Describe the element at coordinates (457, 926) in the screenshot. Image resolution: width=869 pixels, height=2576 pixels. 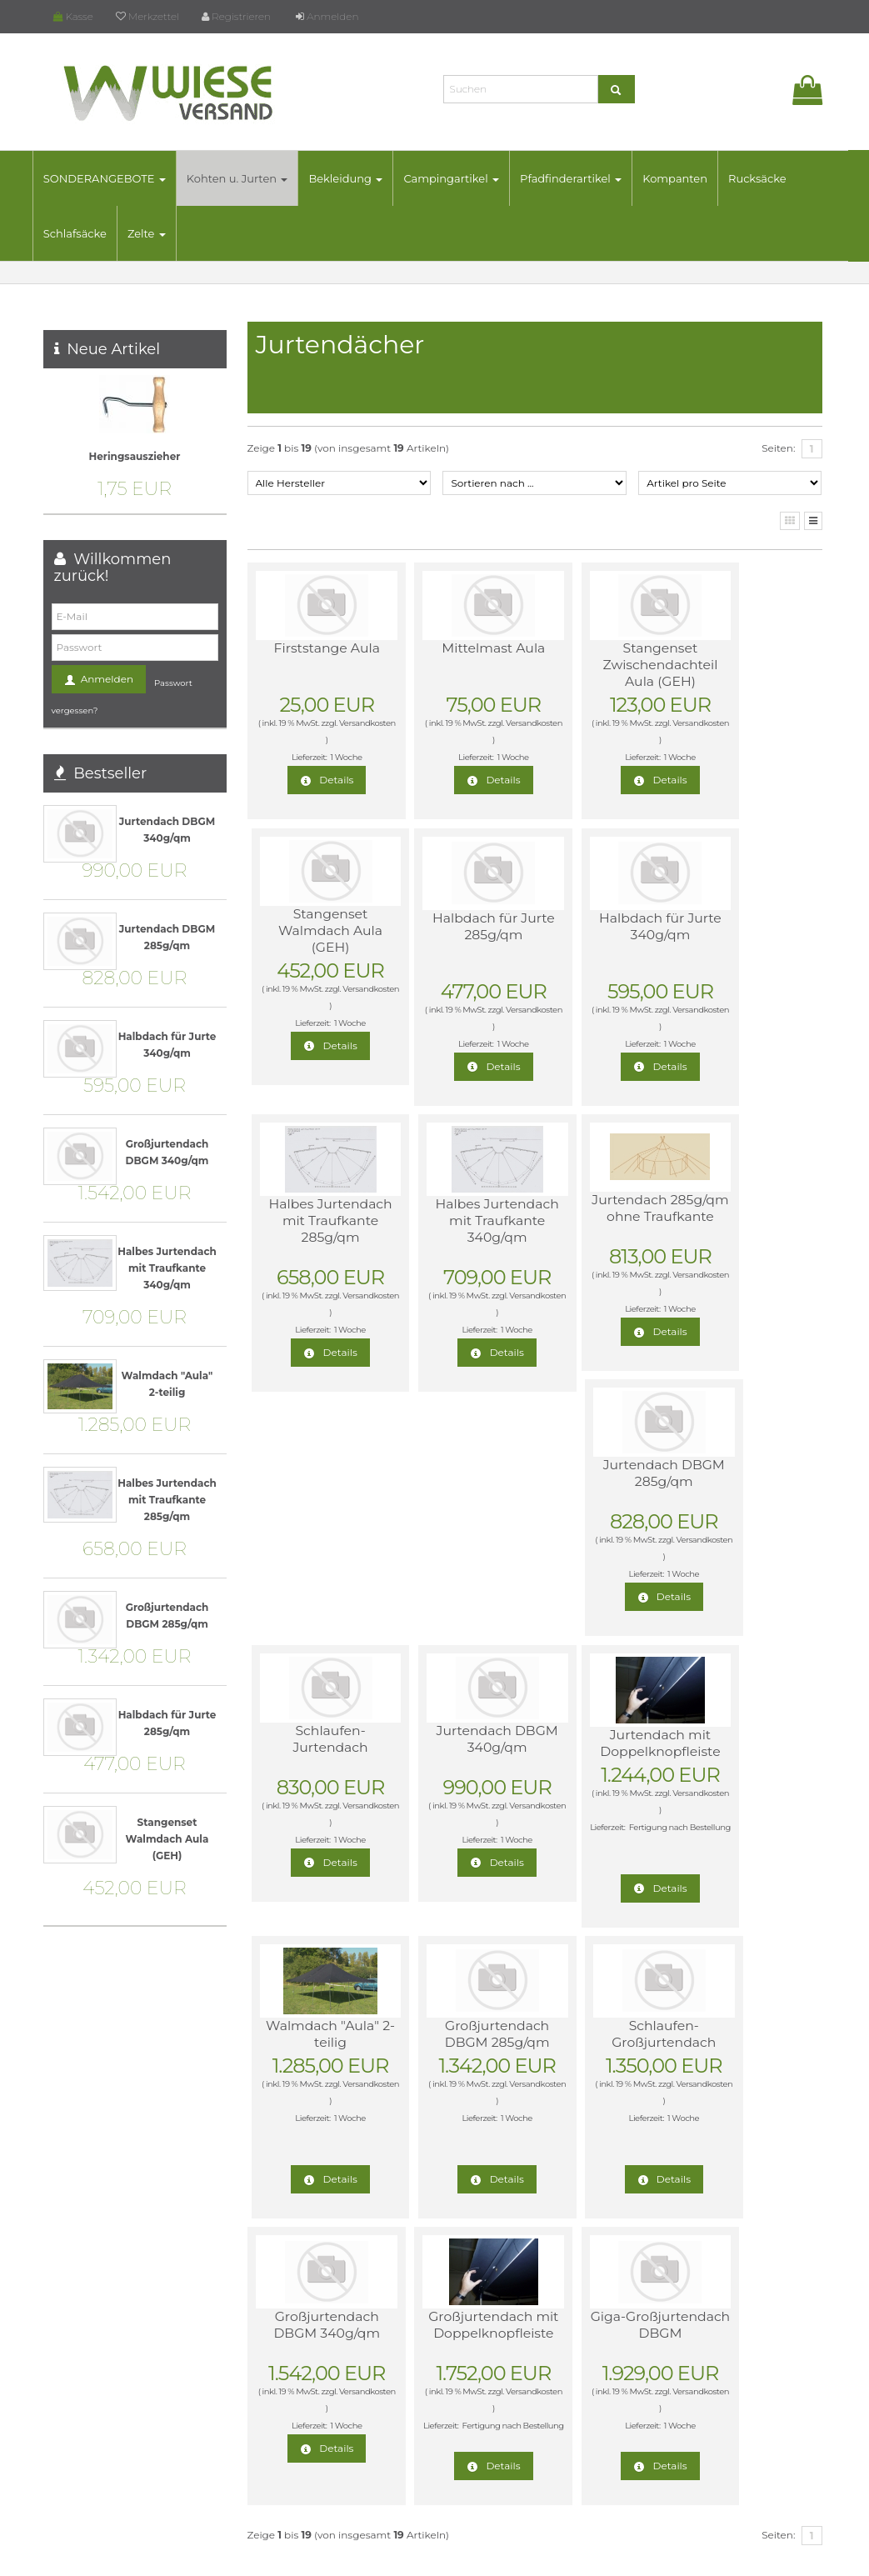
I see `Halbdach für Jurte 340g/qm` at that location.